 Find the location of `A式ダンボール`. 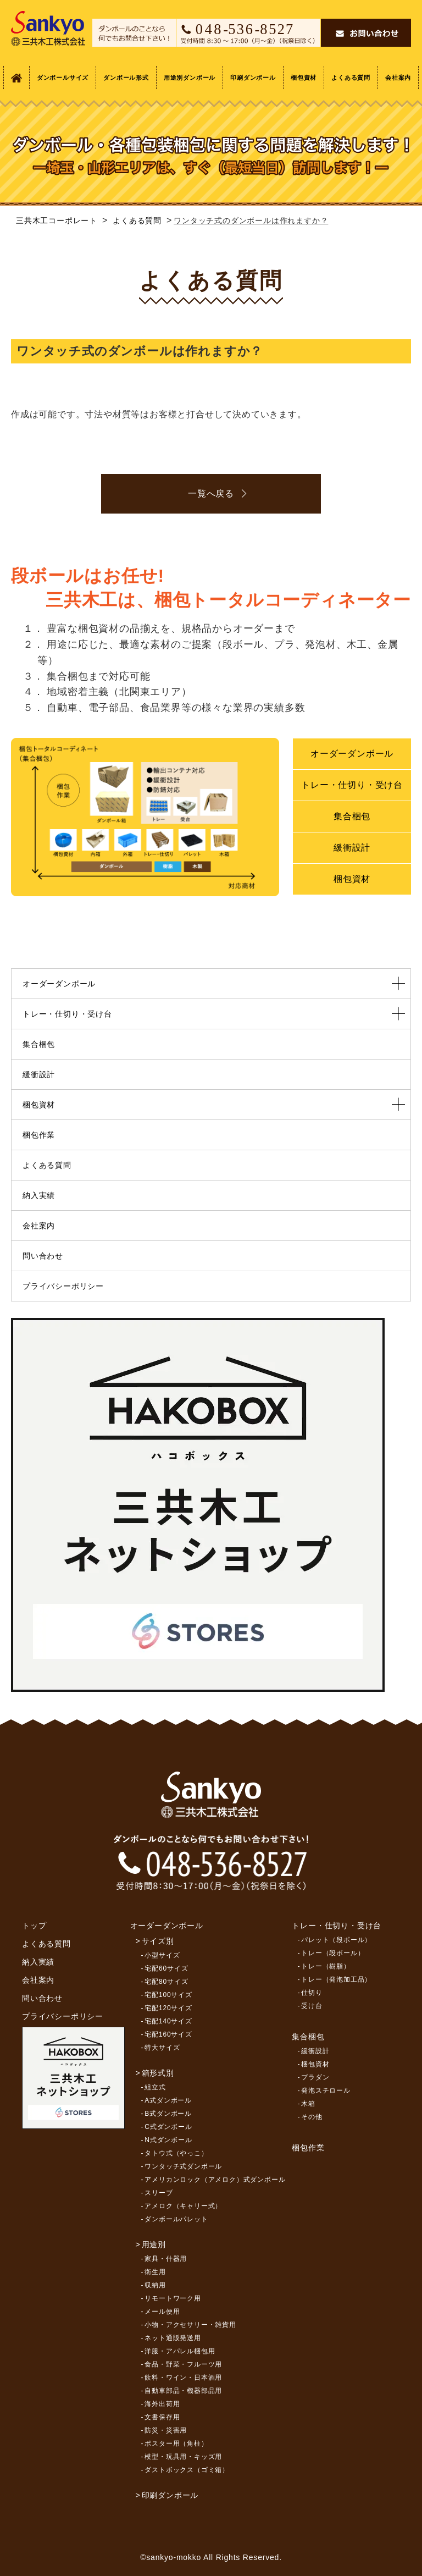

A式ダンボール is located at coordinates (168, 2100).